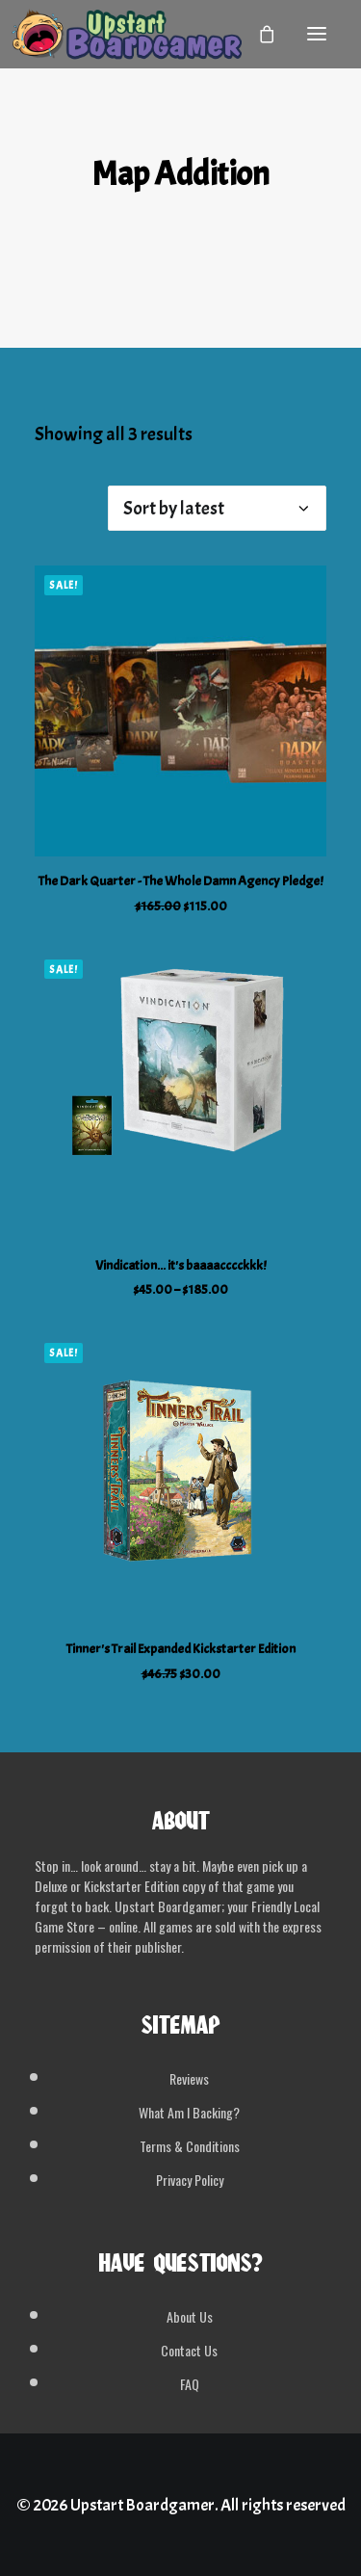  Describe the element at coordinates (189, 2112) in the screenshot. I see `What Am I Backing?` at that location.